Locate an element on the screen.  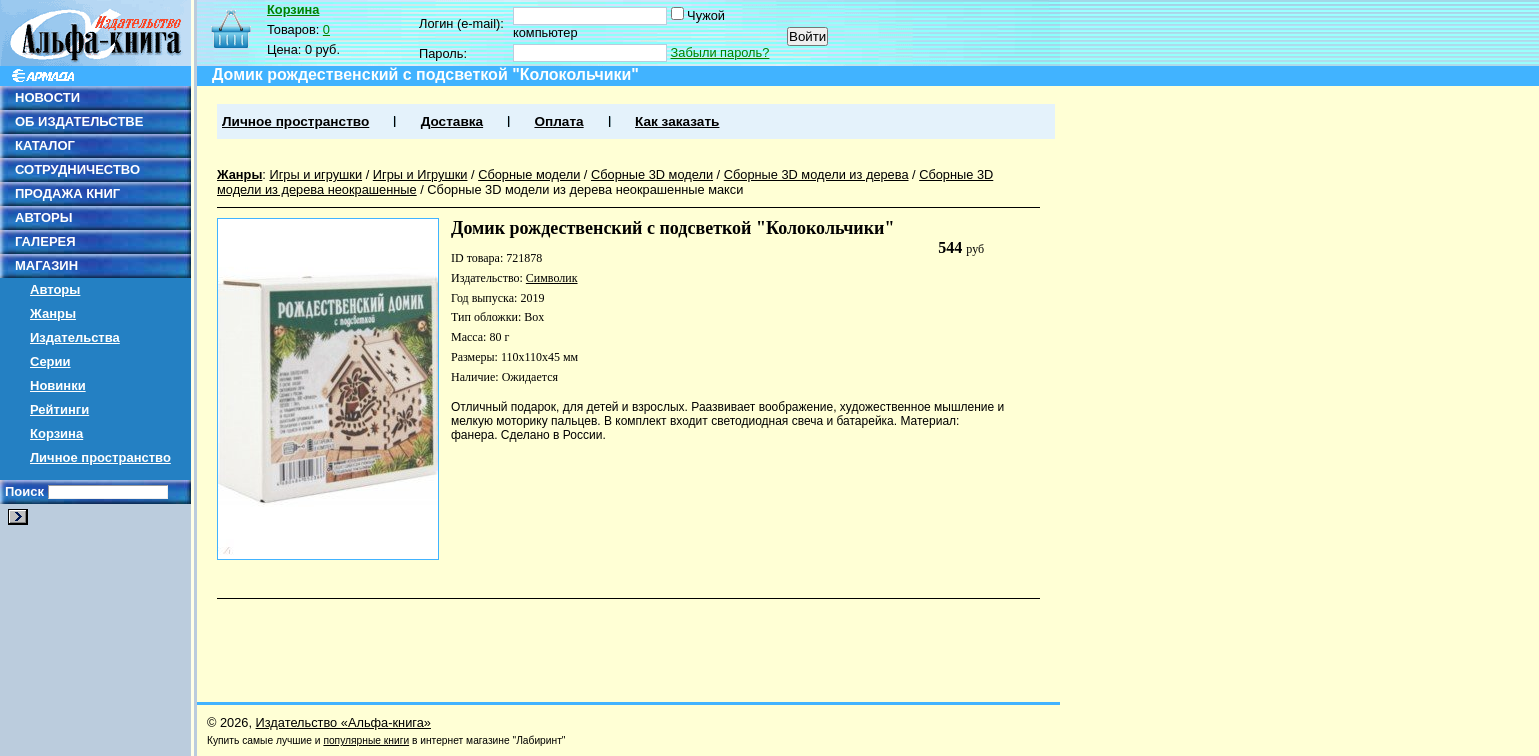
ПРОДАЖА КНИГ is located at coordinates (67, 193).